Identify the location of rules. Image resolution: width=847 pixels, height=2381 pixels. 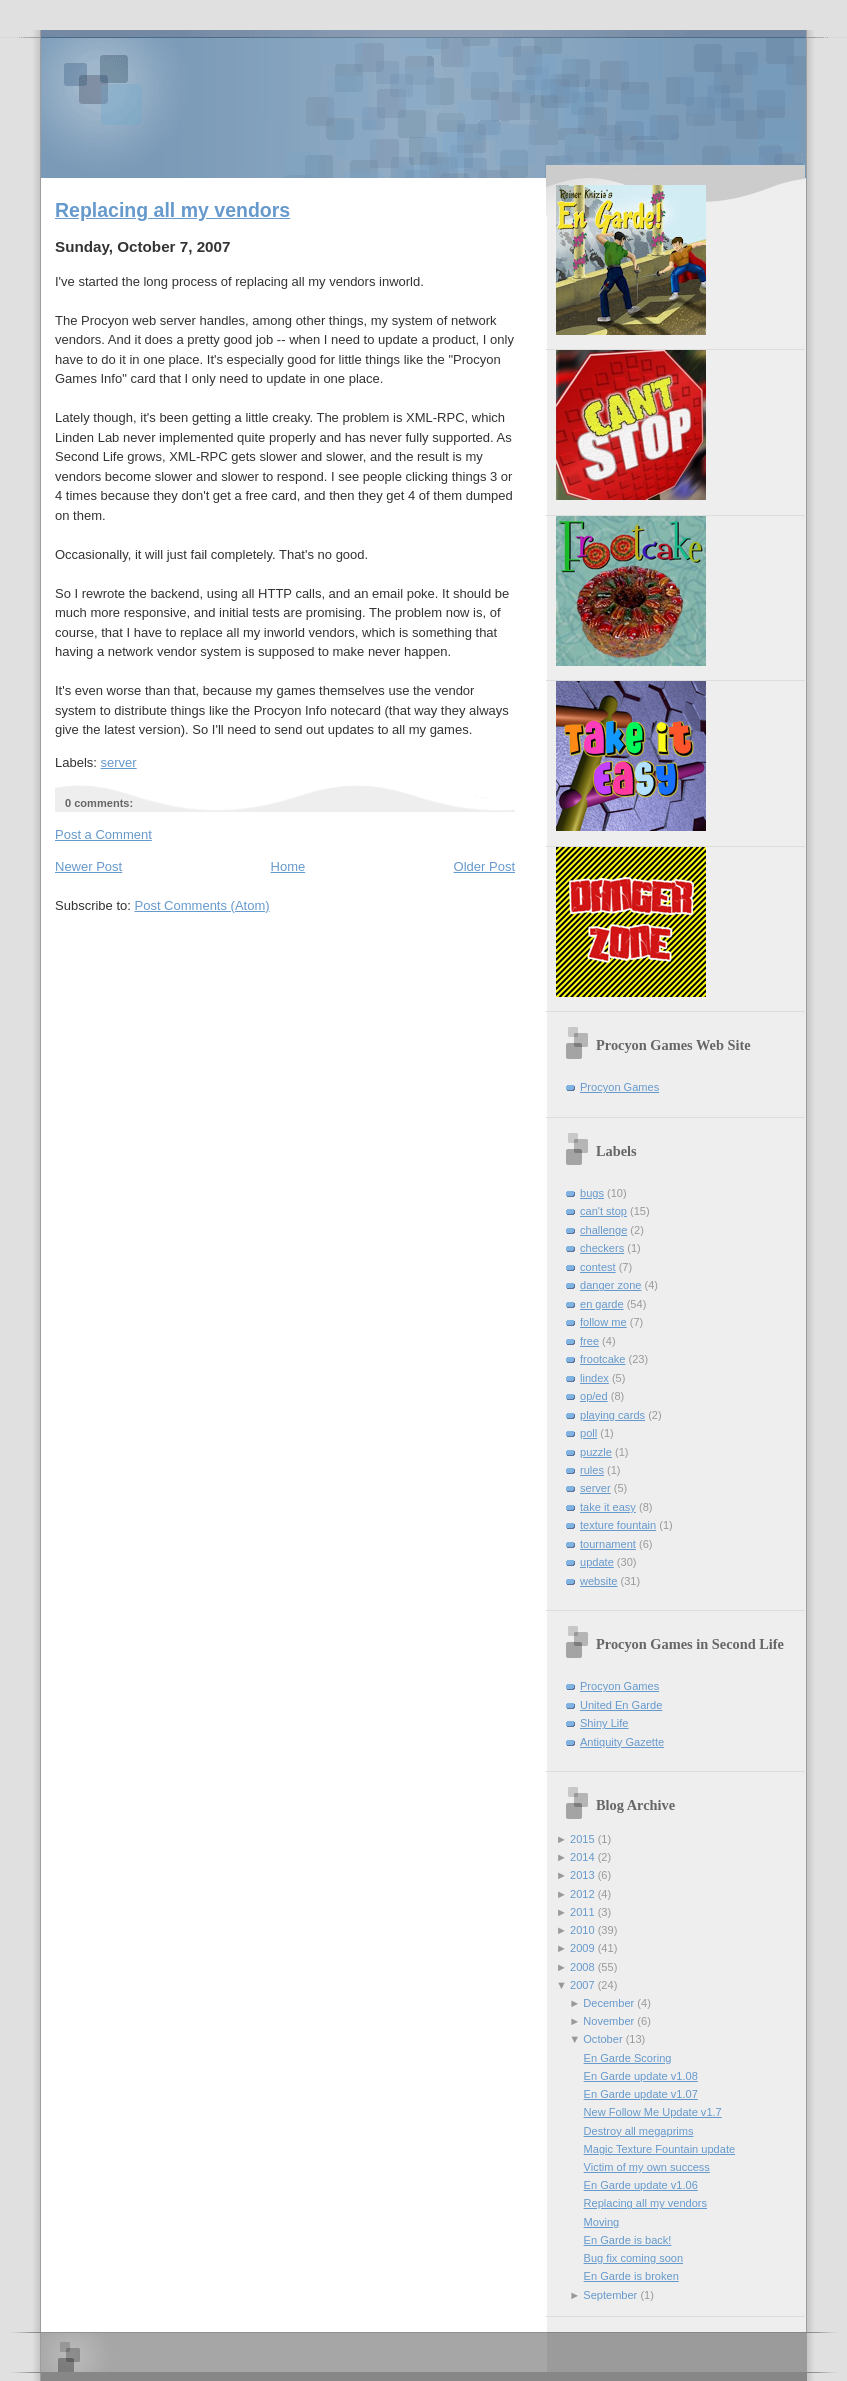
(592, 1470).